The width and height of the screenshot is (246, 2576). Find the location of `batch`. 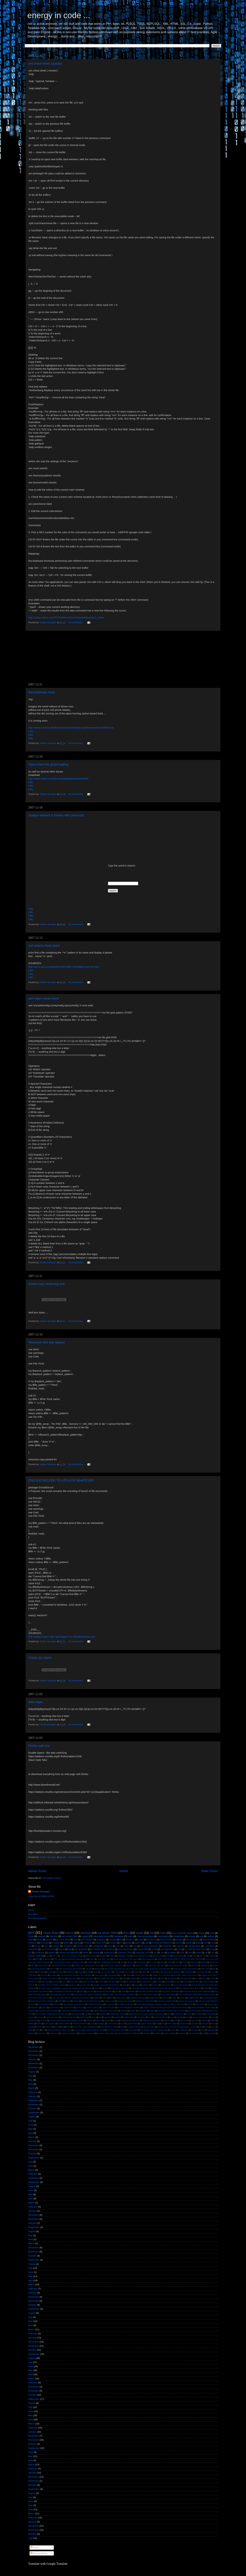

batch is located at coordinates (126, 1946).